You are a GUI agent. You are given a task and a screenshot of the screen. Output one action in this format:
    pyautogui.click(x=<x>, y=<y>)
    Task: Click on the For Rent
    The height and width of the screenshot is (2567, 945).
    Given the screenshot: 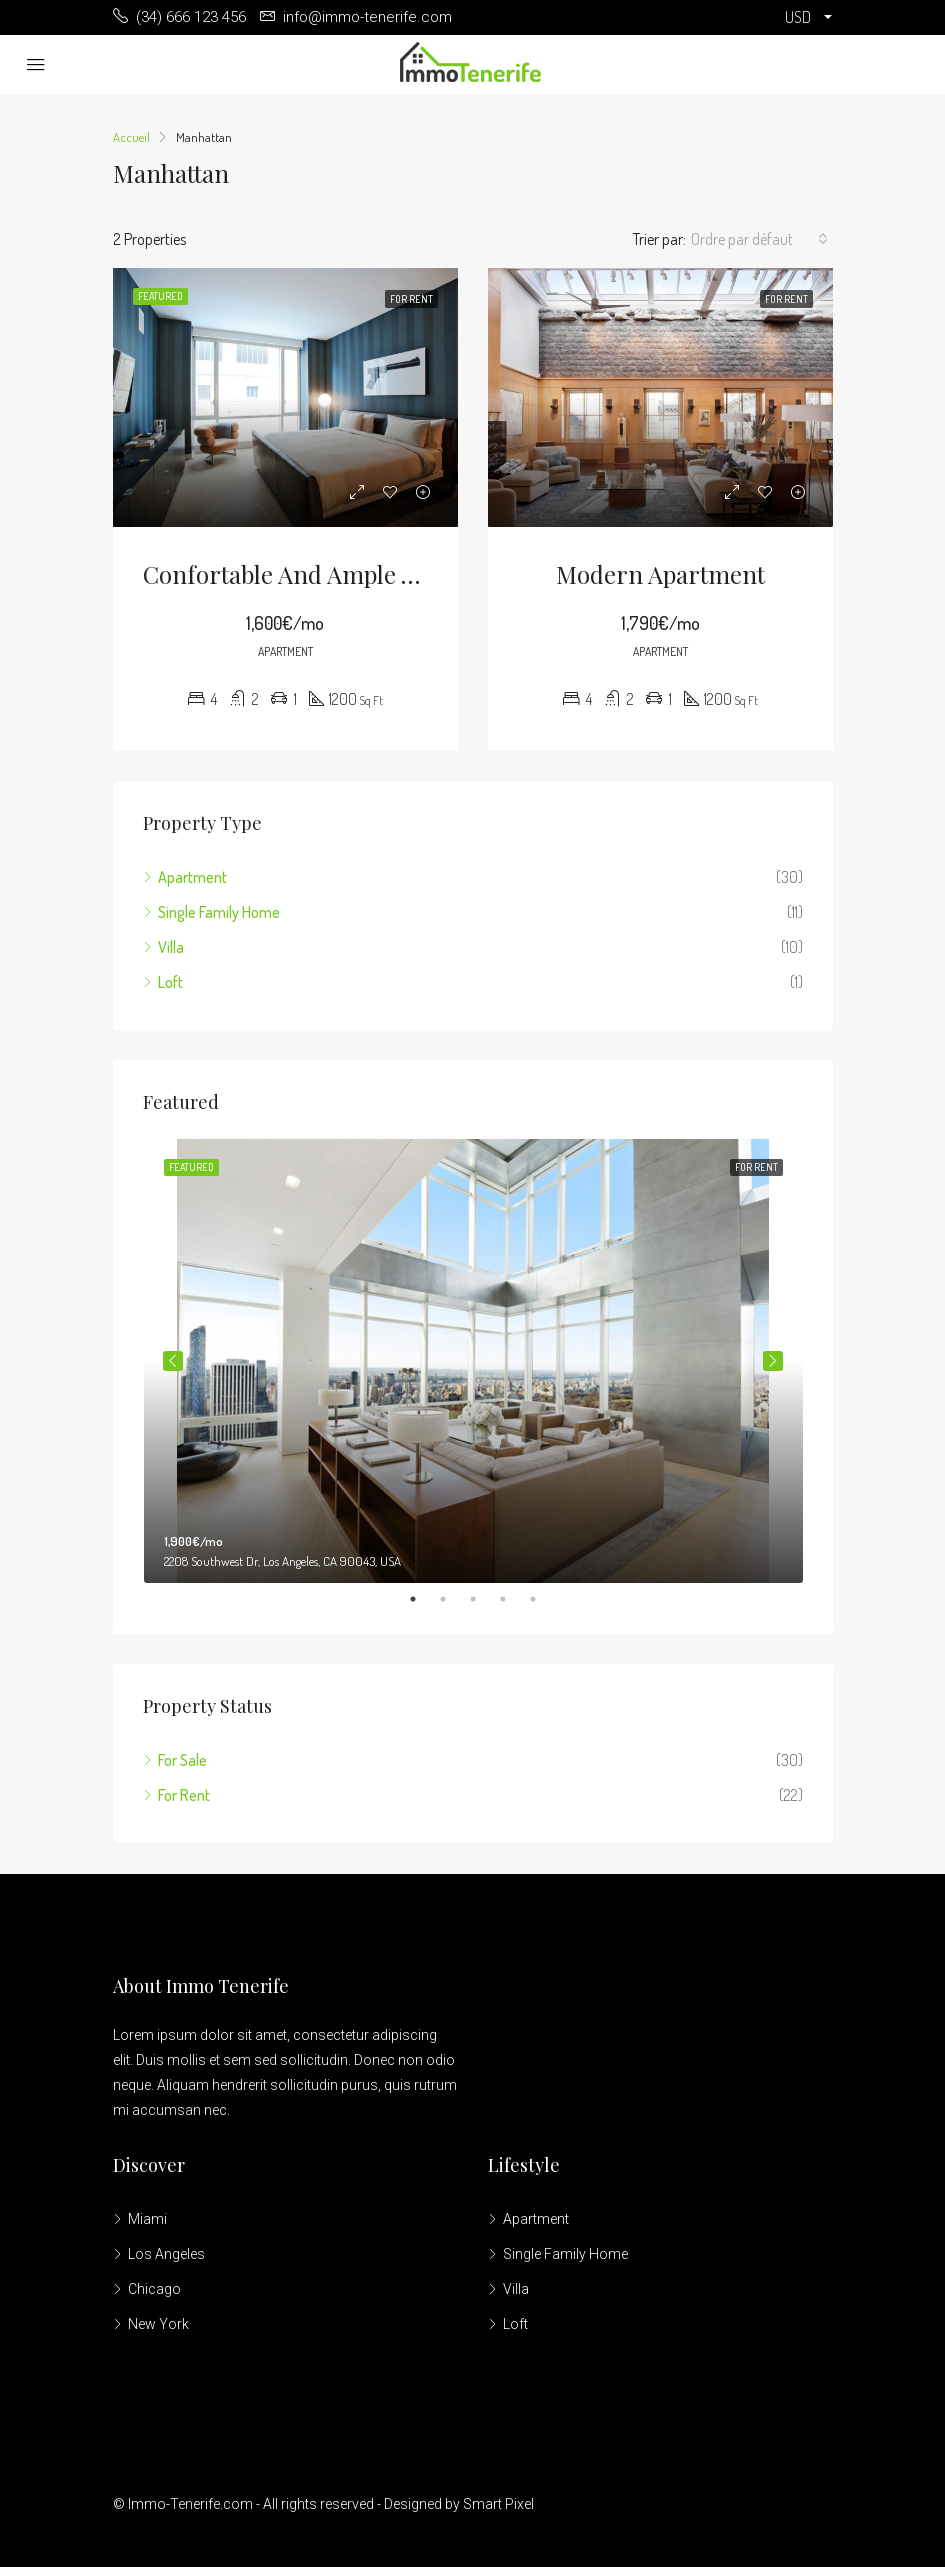 What is the action you would take?
    pyautogui.click(x=184, y=1795)
    